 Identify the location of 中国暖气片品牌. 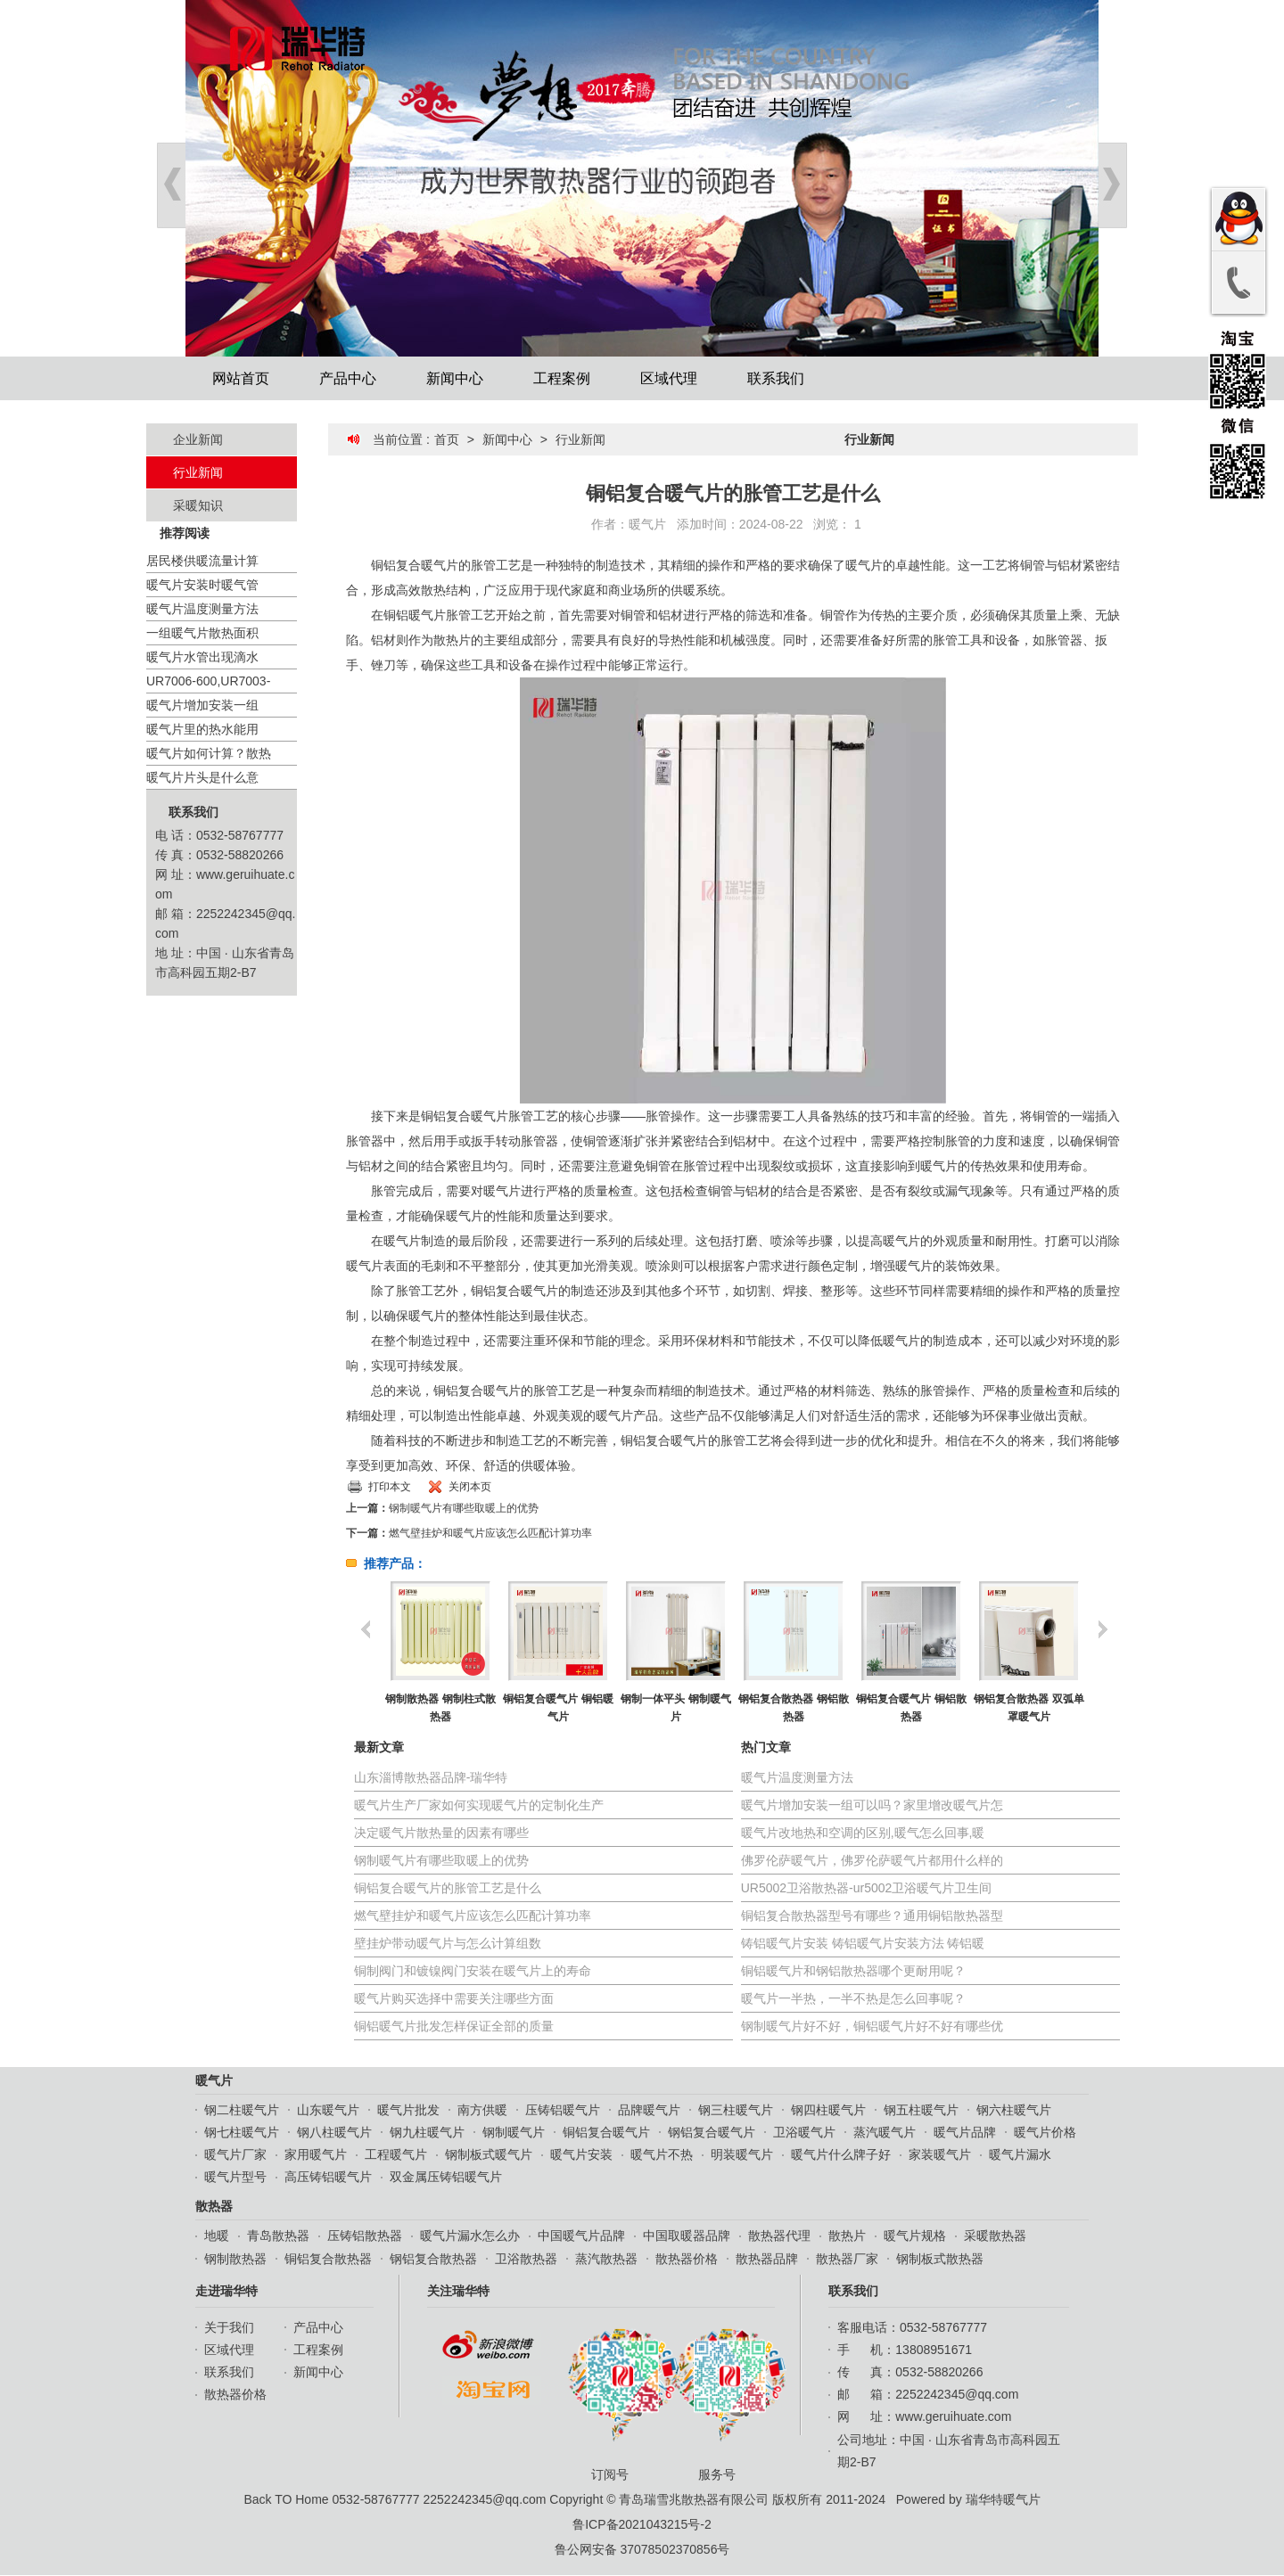
(581, 2235).